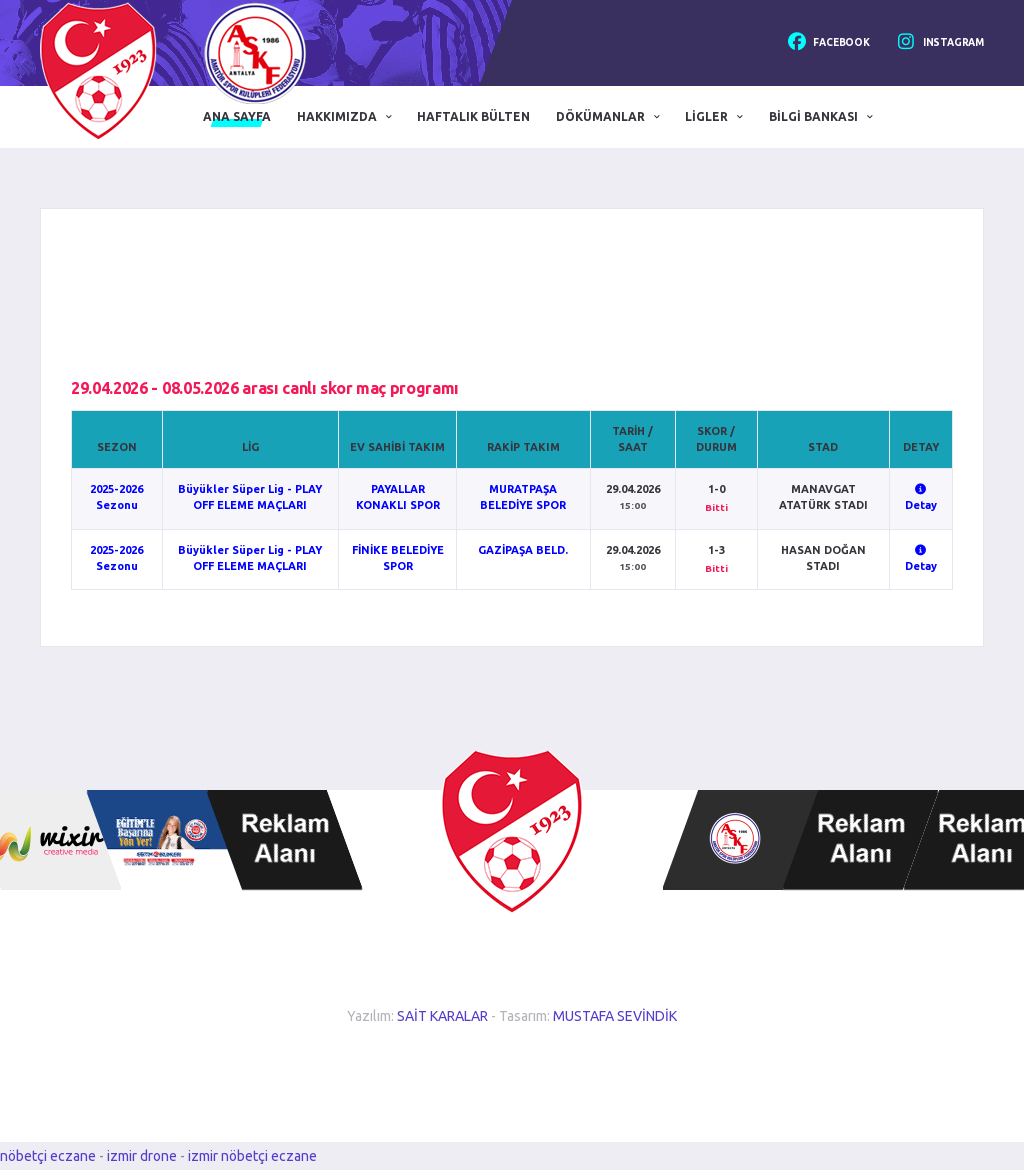  I want to click on Bilgi Bankası, so click(813, 116).